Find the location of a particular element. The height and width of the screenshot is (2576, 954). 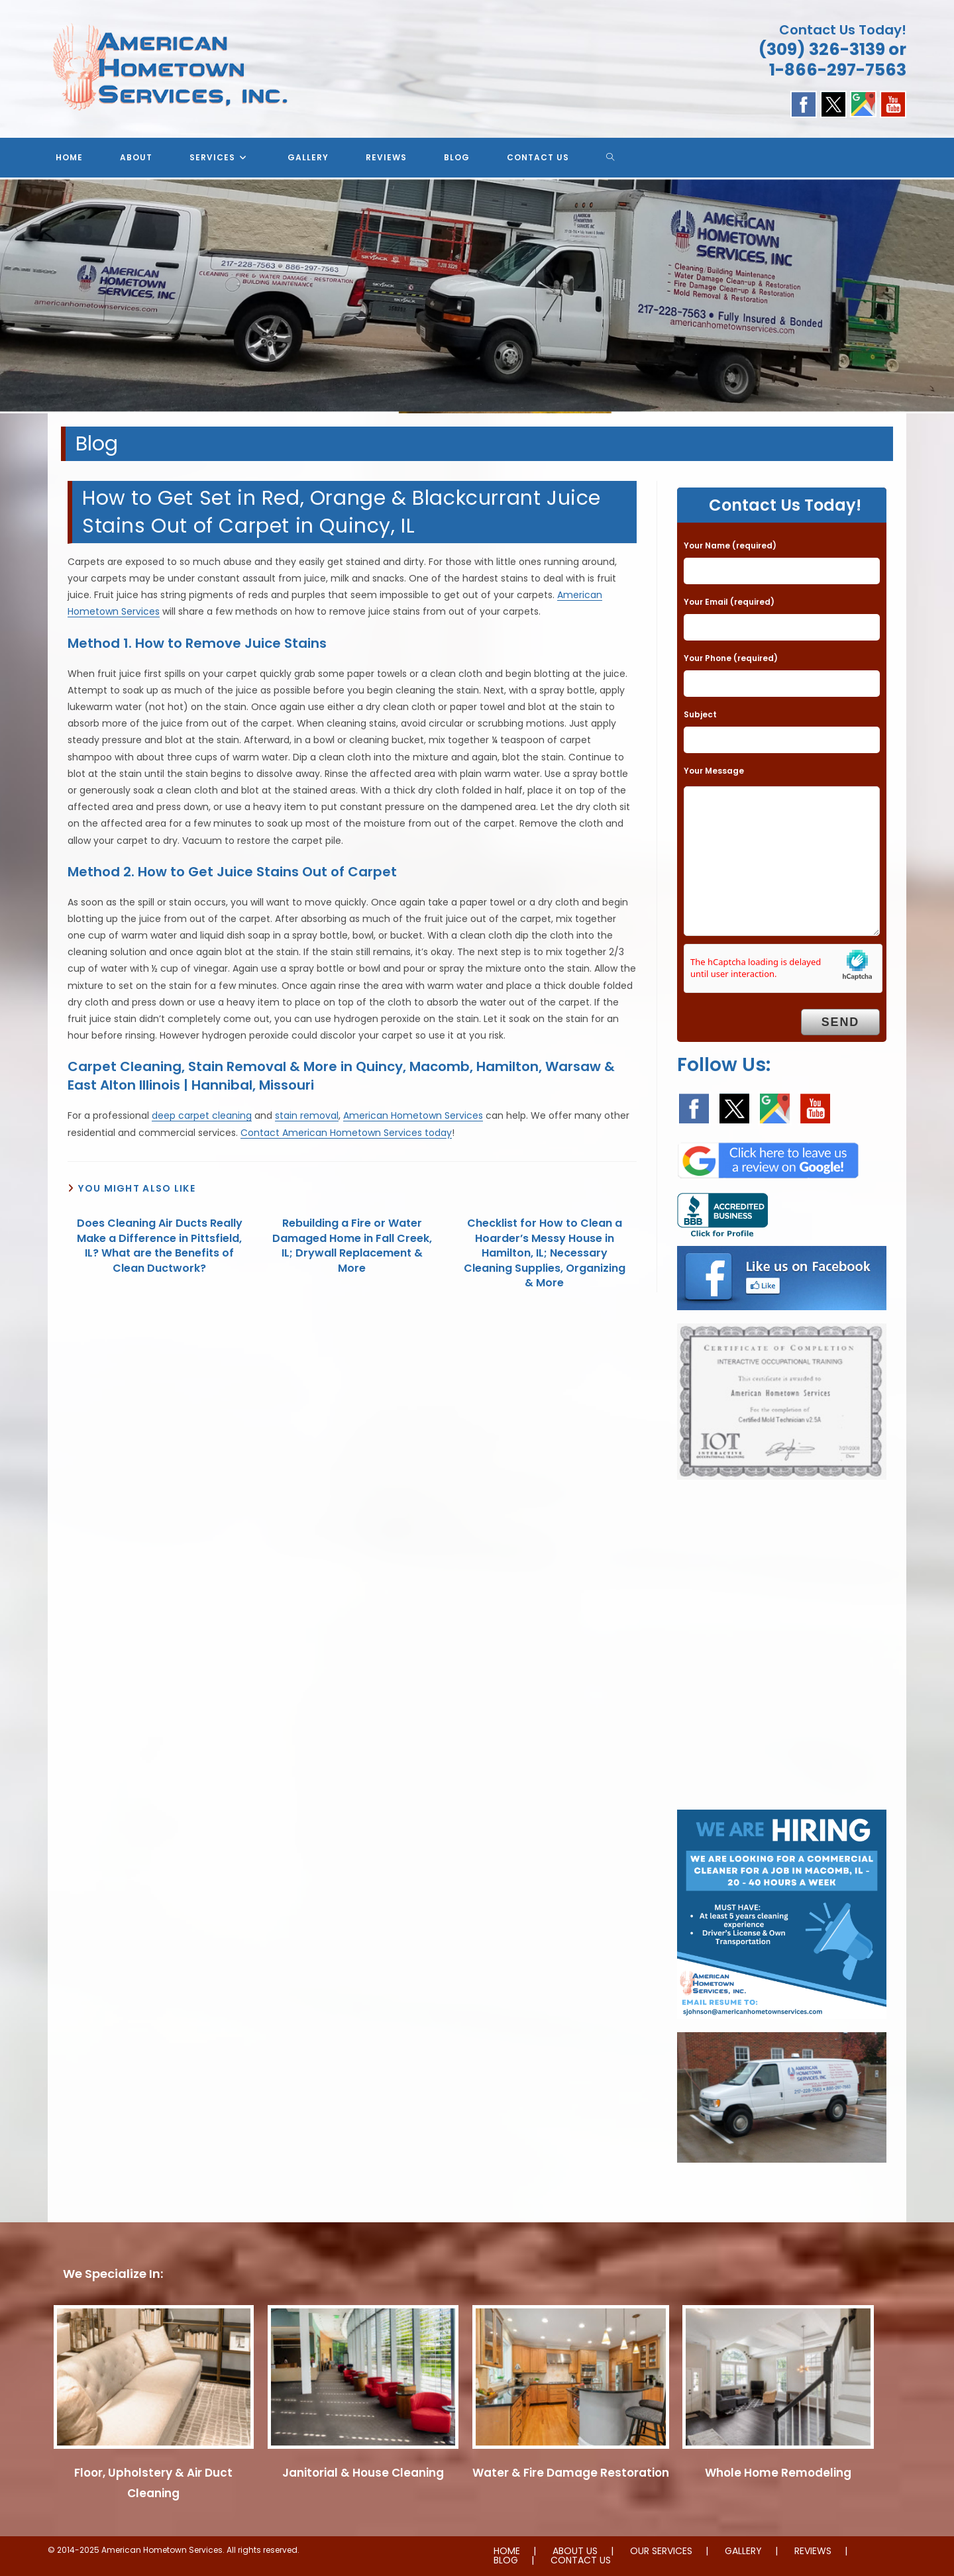

OUR SERVICES is located at coordinates (661, 2550).